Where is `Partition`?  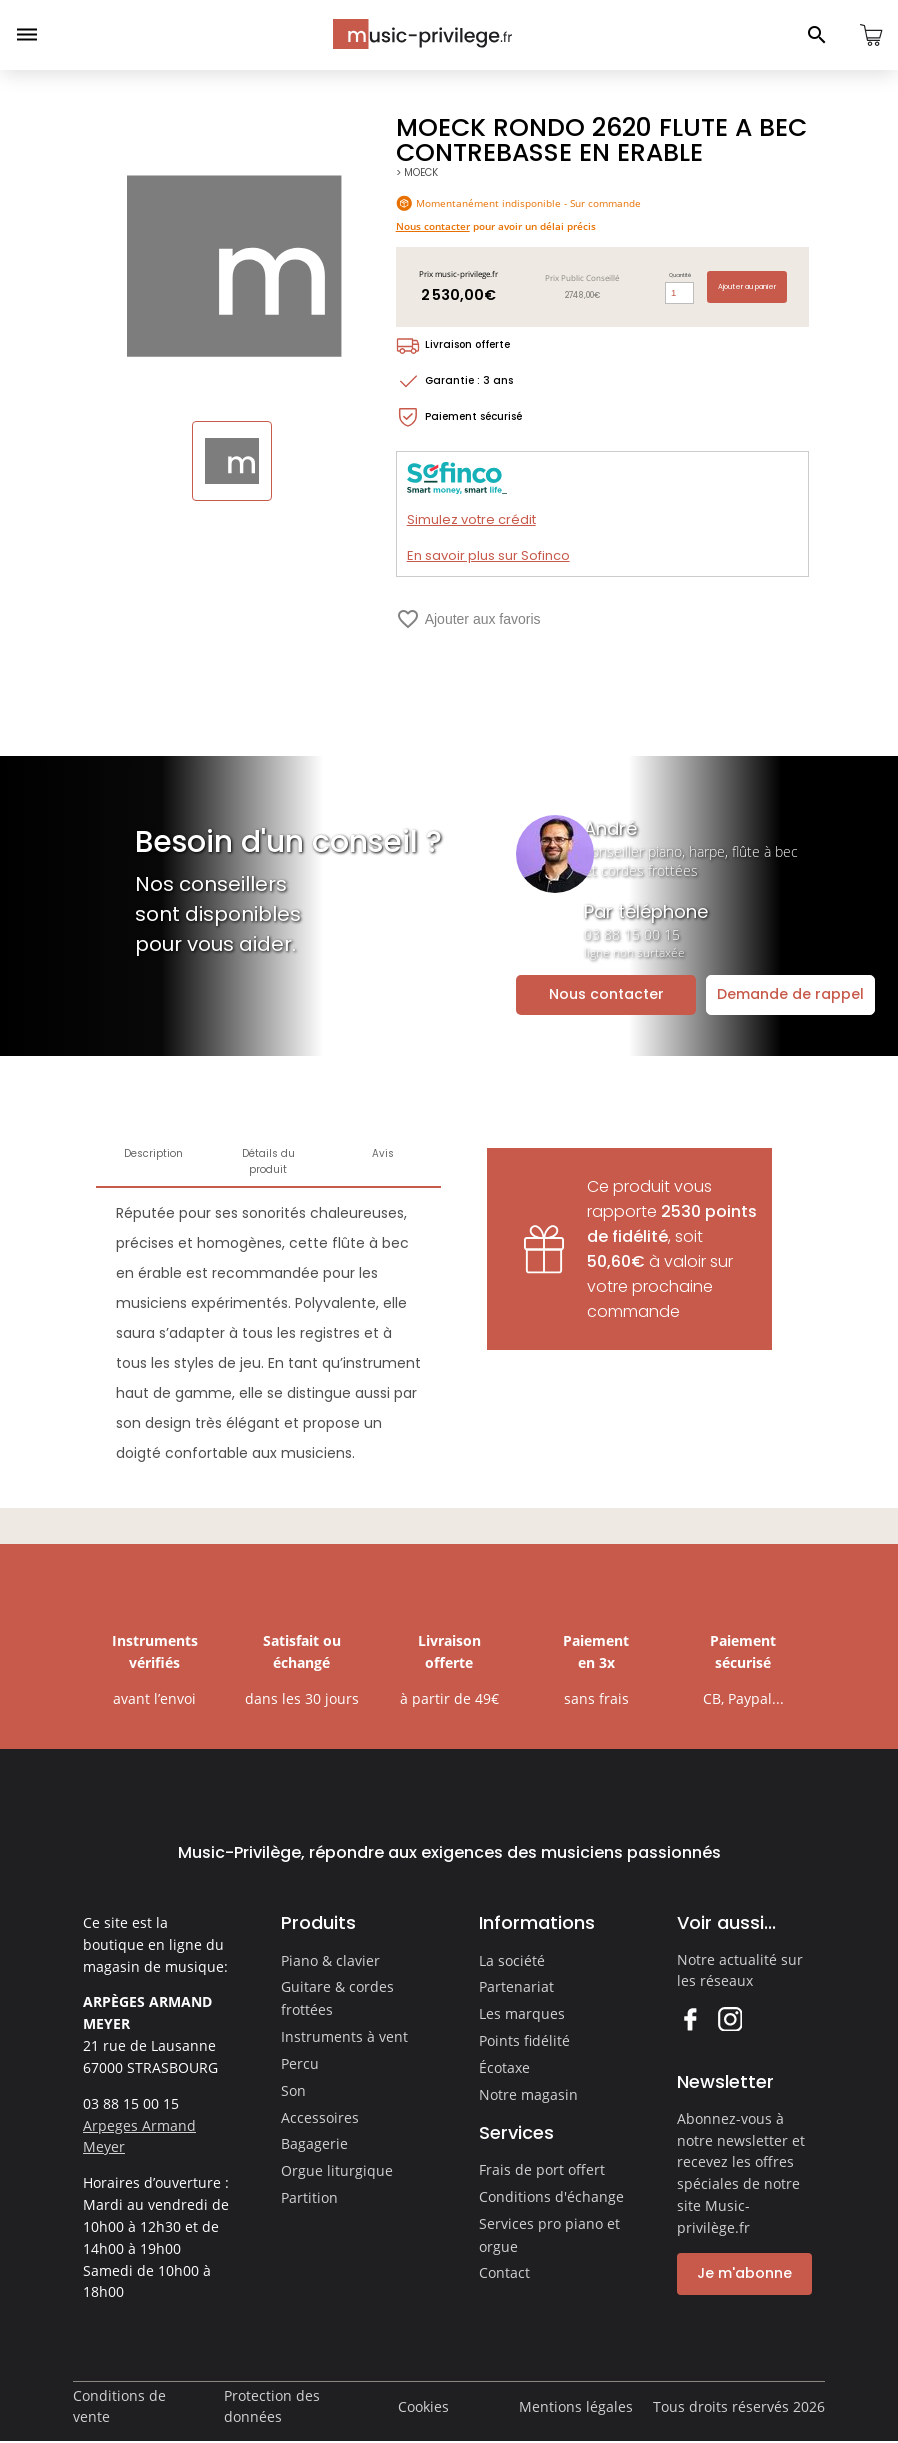 Partition is located at coordinates (309, 2197).